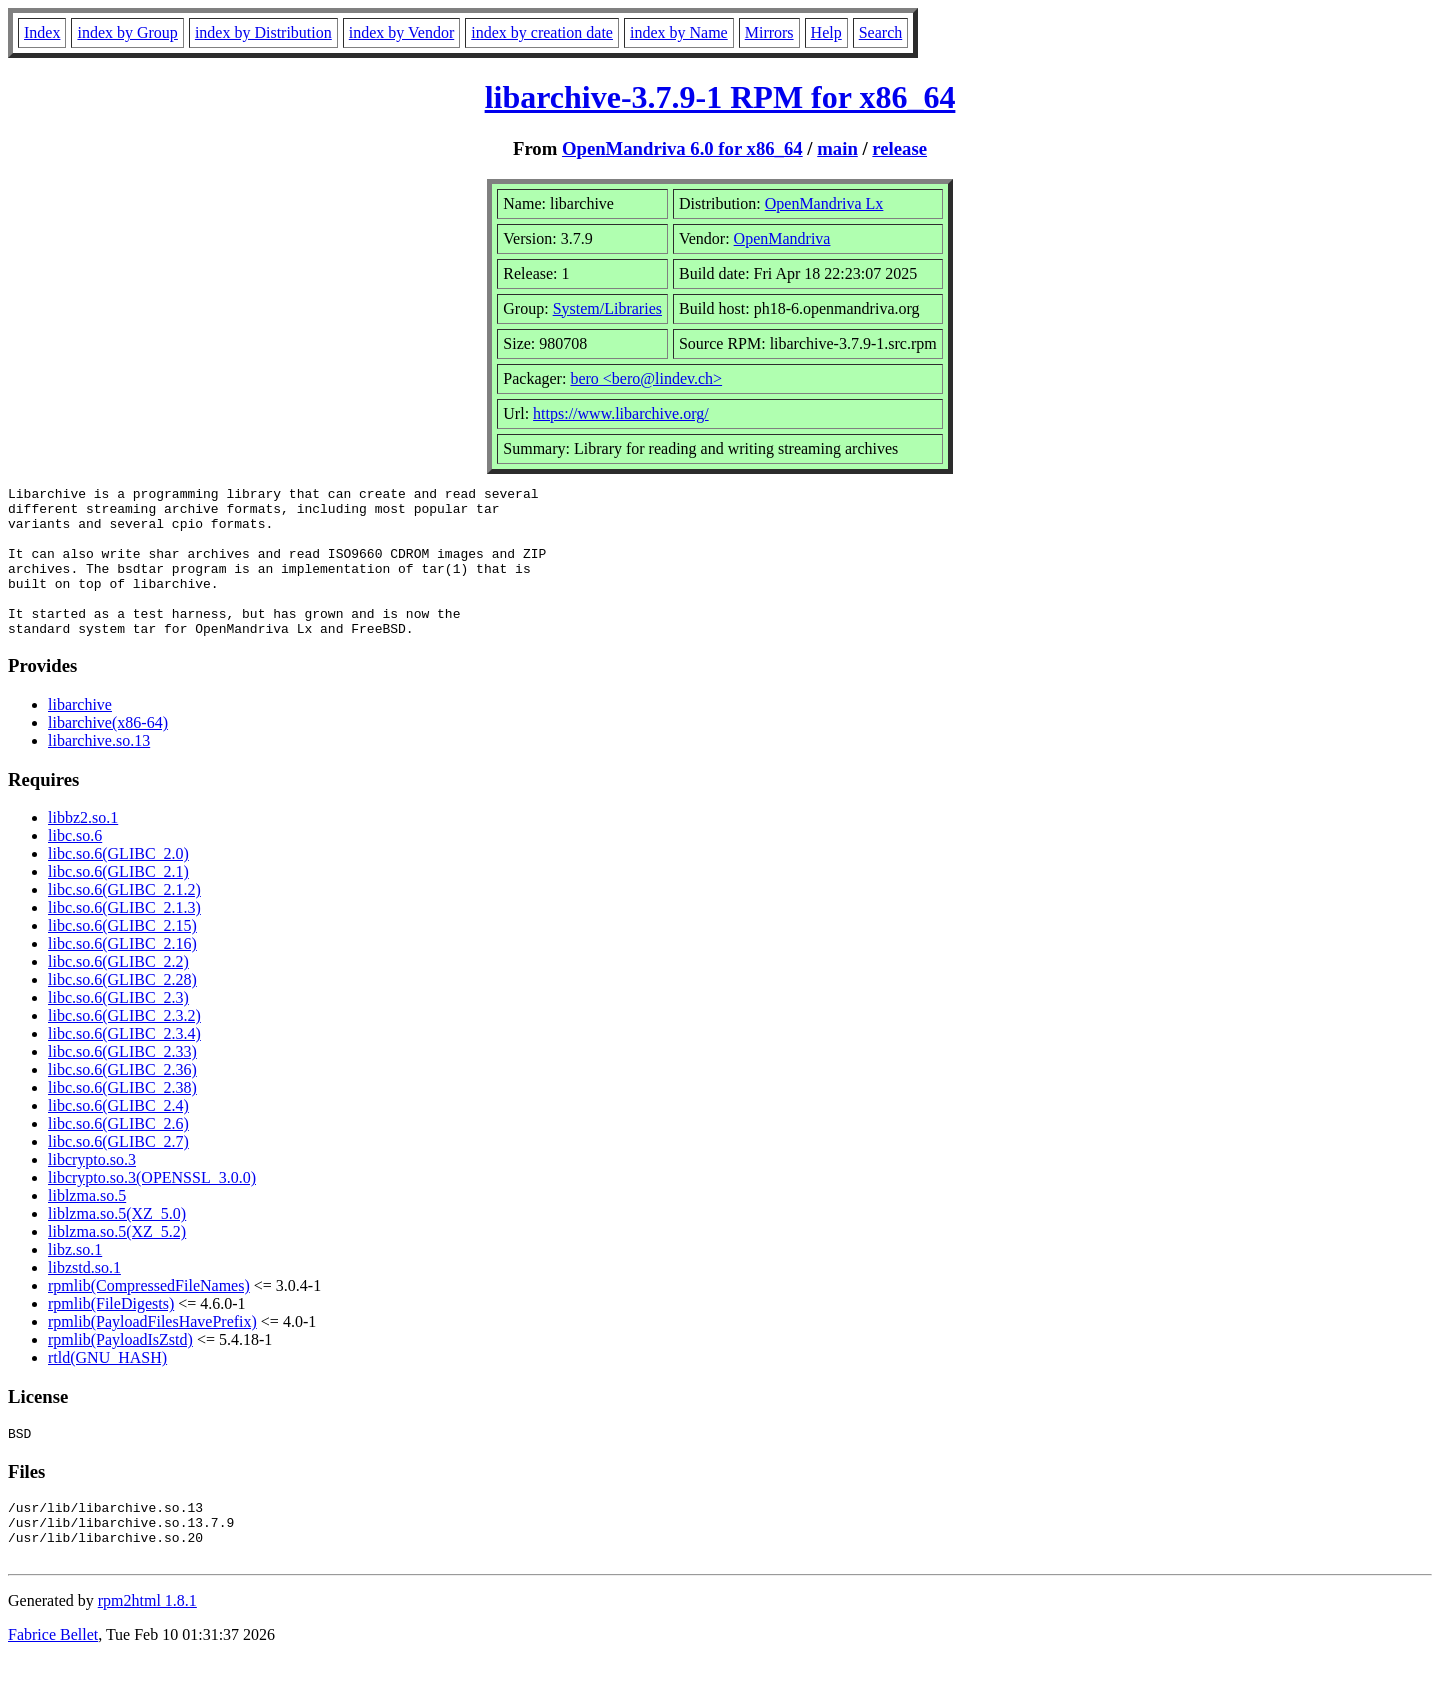 Image resolution: width=1440 pixels, height=1705 pixels. What do you see at coordinates (124, 937) in the screenshot?
I see `libc.so.6(GLIBC_2.1.3)` at bounding box center [124, 937].